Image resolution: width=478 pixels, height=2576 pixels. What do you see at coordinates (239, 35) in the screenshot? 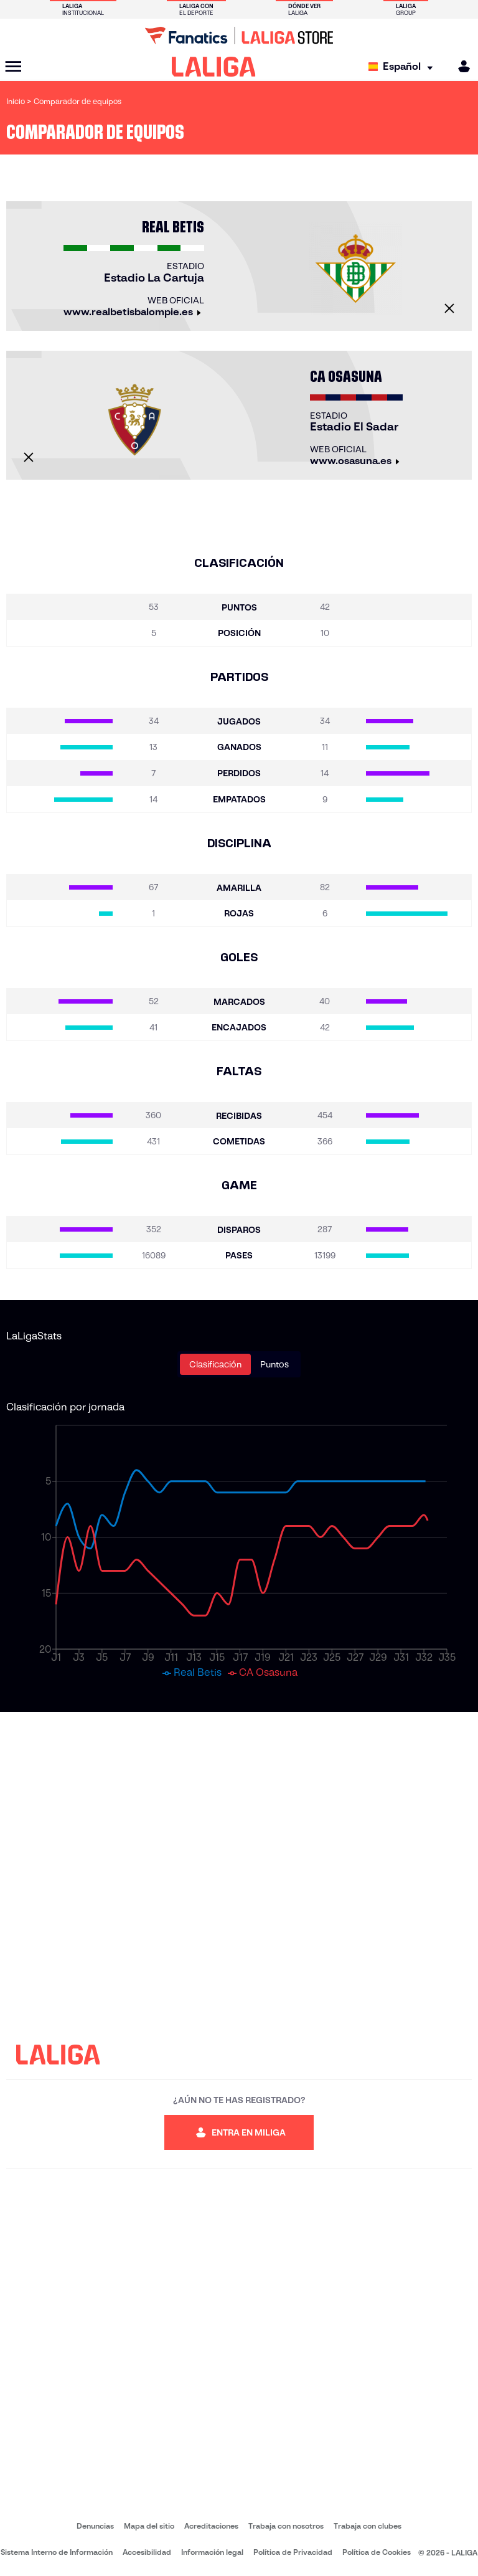
I see `[Ir a LALIGA Store]` at bounding box center [239, 35].